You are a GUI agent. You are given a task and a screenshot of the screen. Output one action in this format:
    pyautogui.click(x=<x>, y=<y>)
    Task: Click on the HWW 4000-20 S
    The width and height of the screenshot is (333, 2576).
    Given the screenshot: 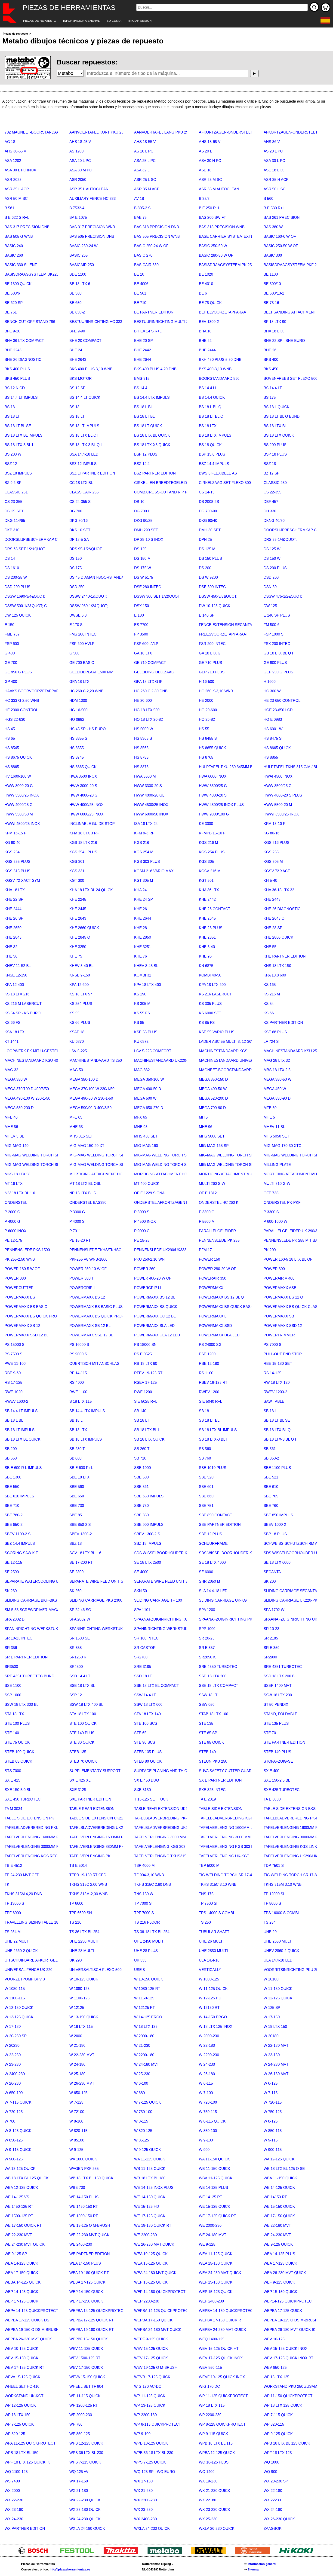 What is the action you would take?
    pyautogui.click(x=213, y=795)
    